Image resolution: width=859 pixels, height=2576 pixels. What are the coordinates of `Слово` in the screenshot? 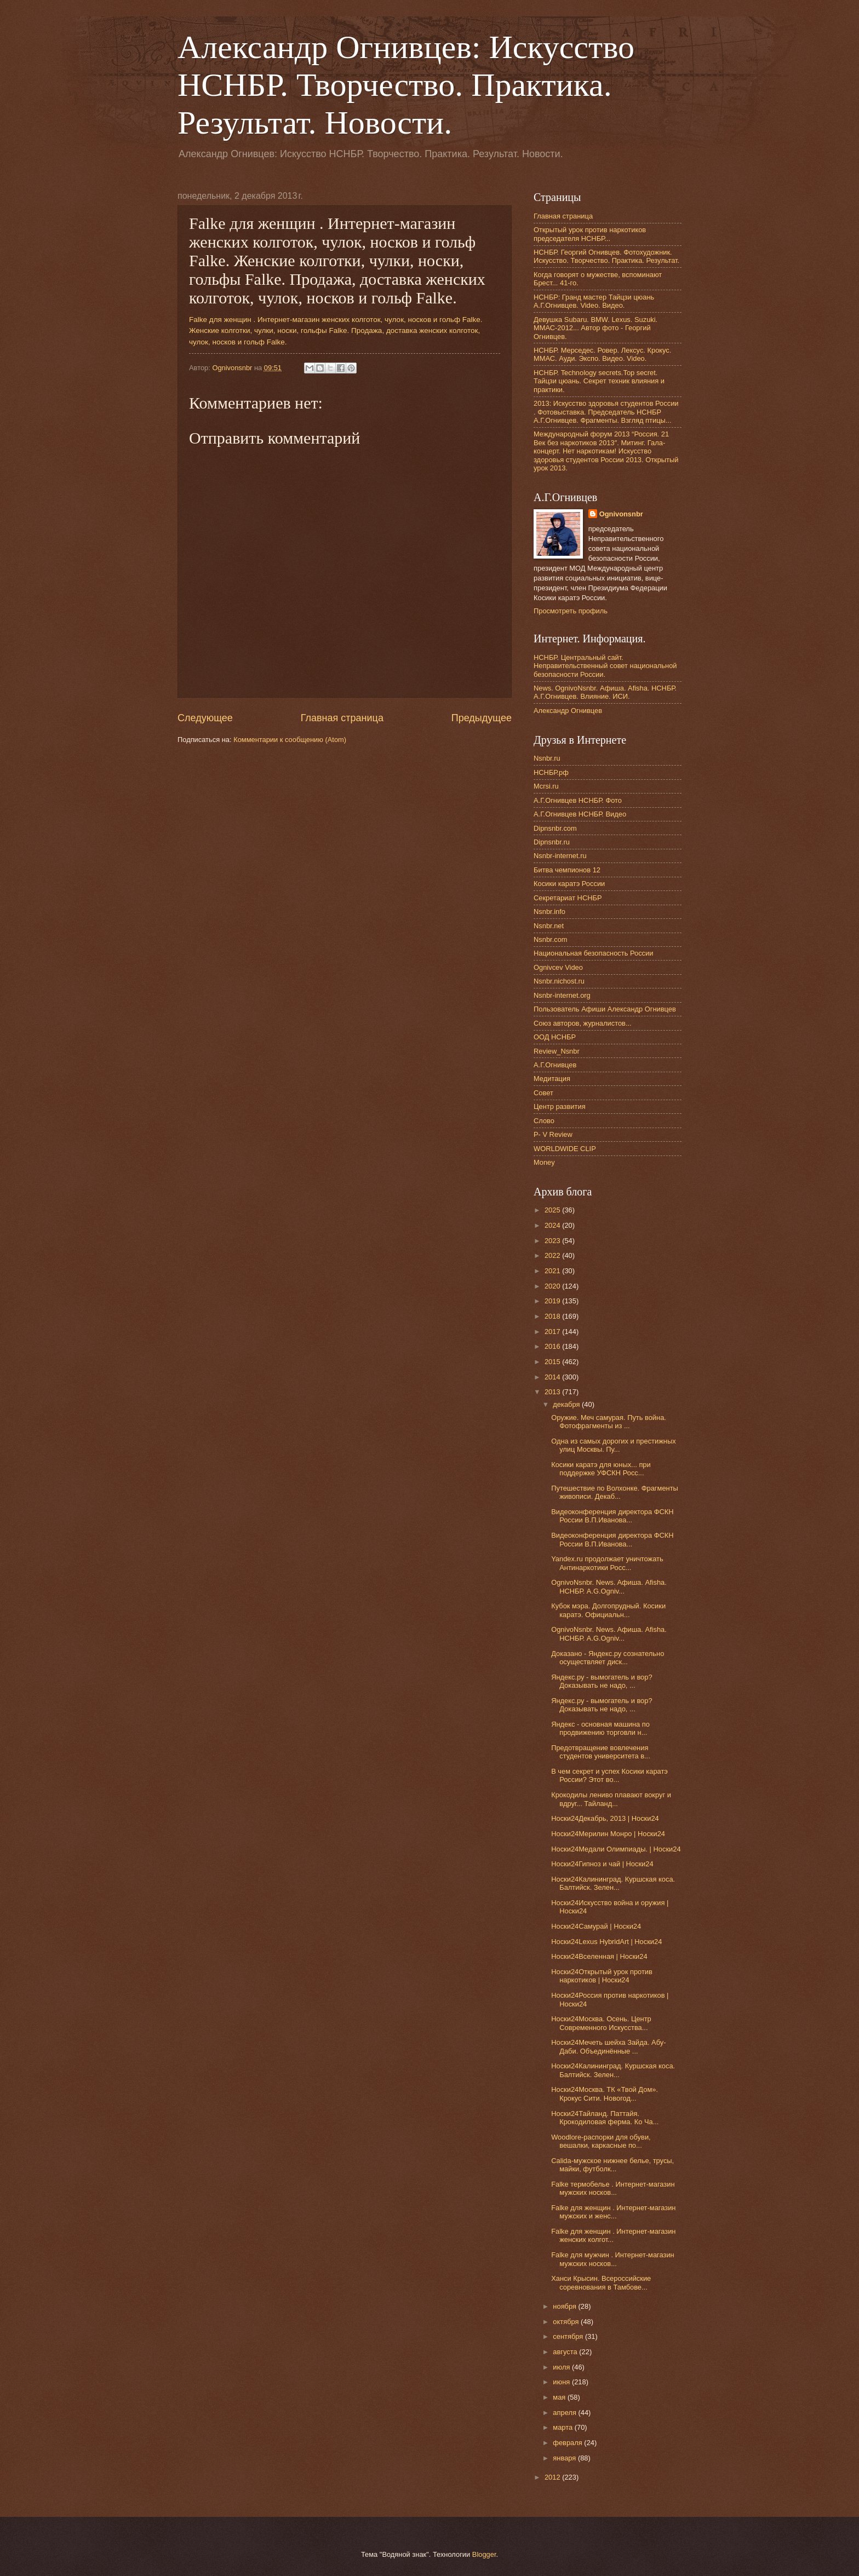 It's located at (544, 1121).